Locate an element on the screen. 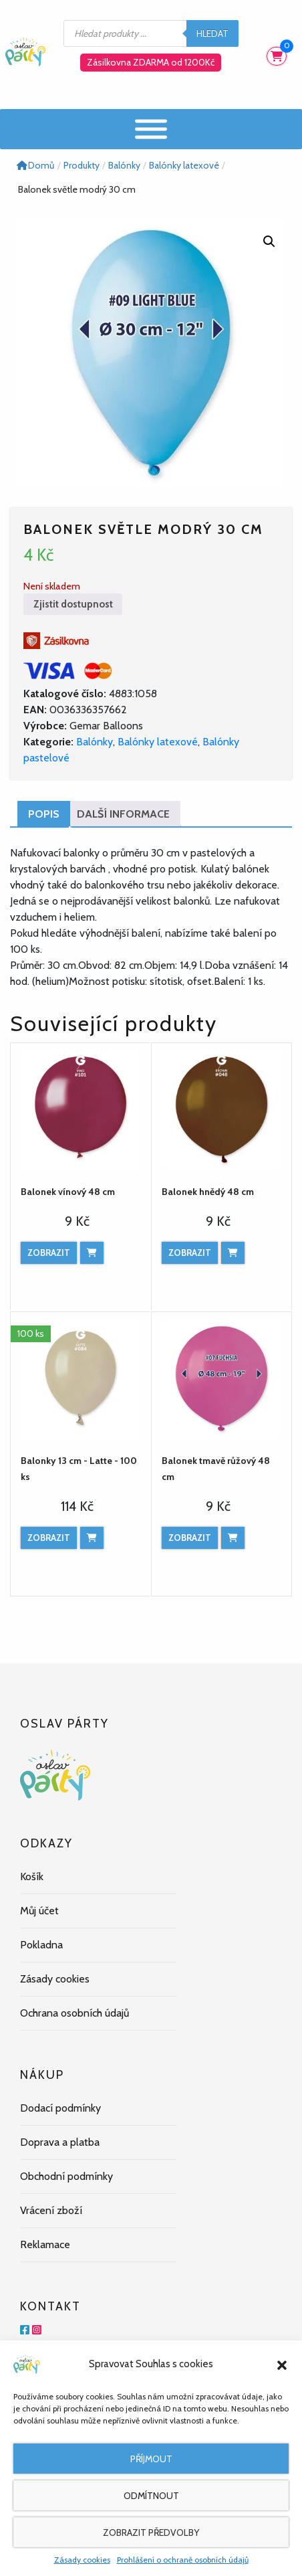 This screenshot has width=302, height=2576. Vrácení zboží is located at coordinates (51, 2210).